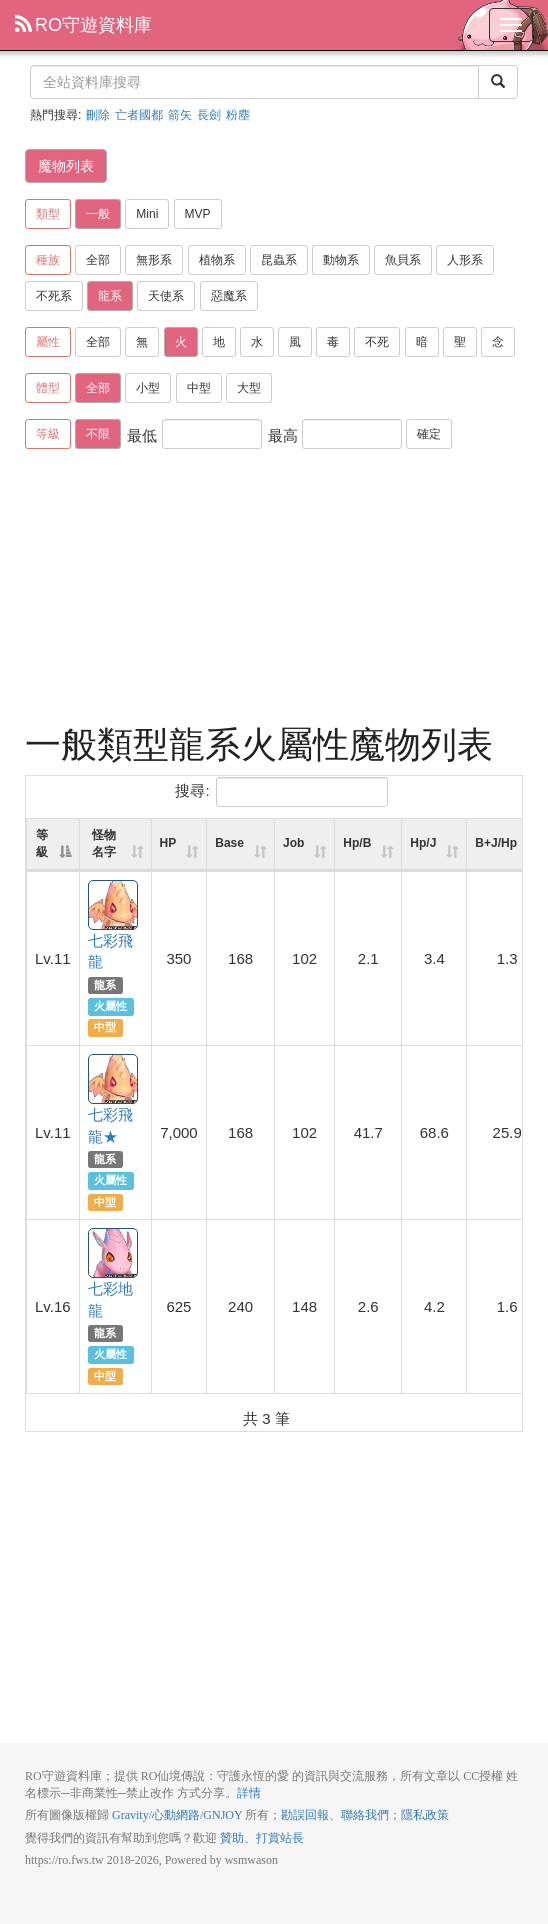 The image size is (548, 1924). I want to click on 七彩飛龍★, so click(114, 1080).